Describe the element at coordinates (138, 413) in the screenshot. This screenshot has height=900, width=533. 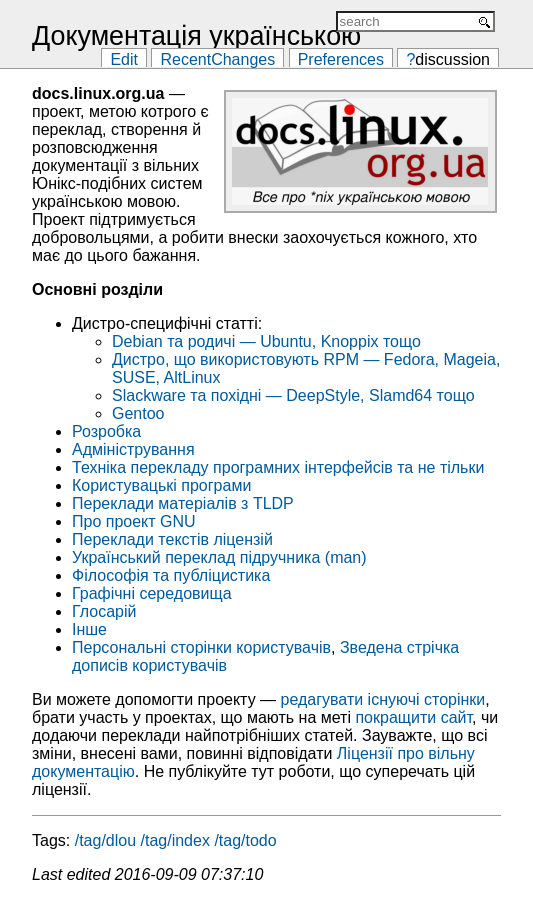
I see `Gentoo` at that location.